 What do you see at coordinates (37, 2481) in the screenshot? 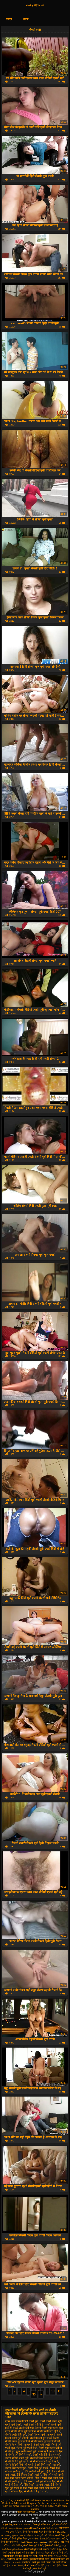
I see `हिंदी सेक्सी एचडी मूवी वीडियो` at bounding box center [37, 2481].